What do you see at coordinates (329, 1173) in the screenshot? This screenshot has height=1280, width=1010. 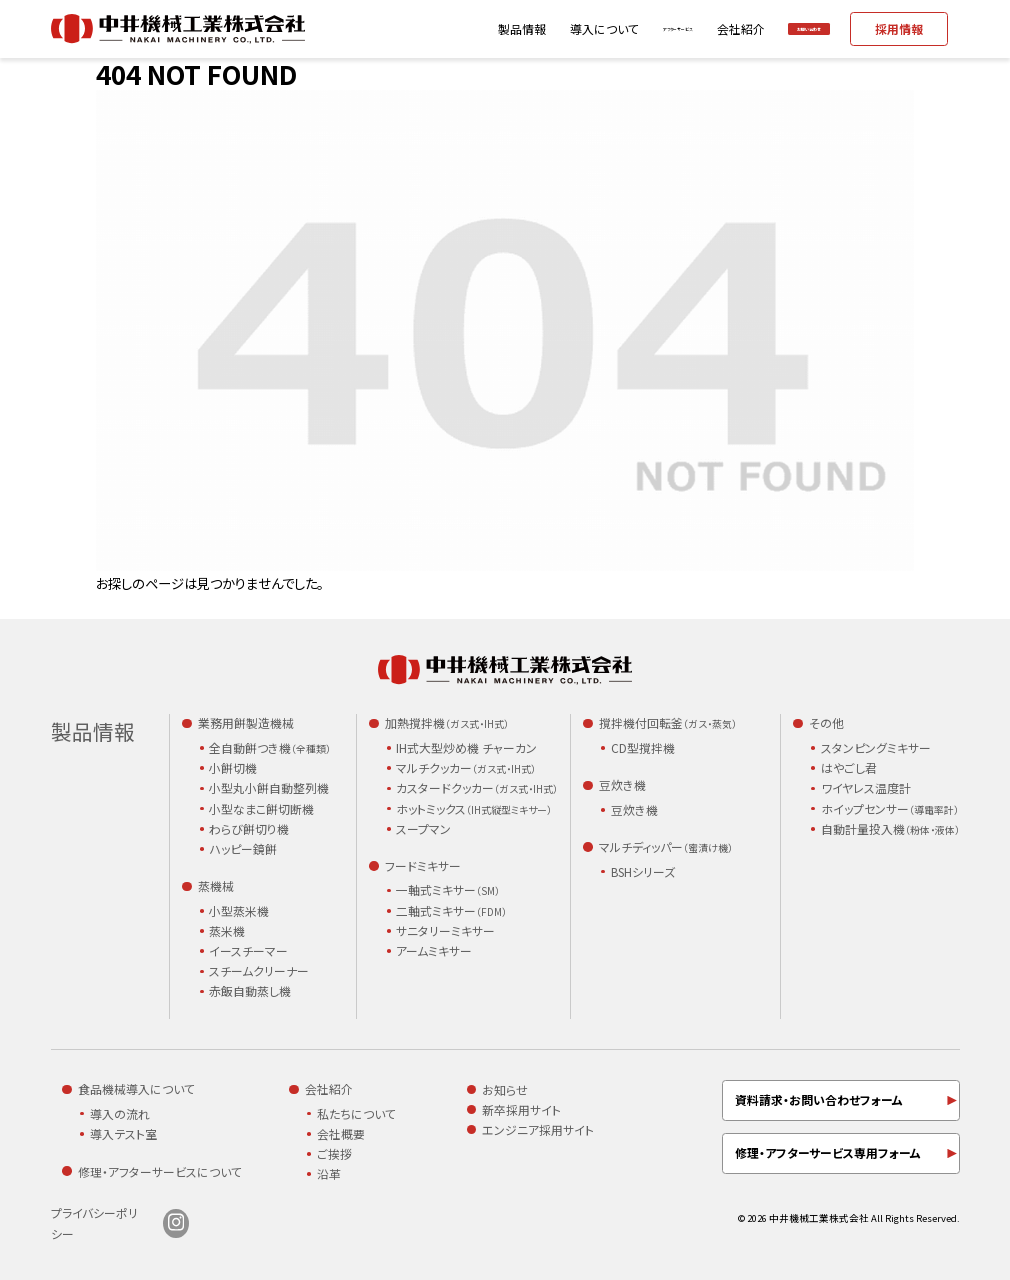 I see `沿革` at bounding box center [329, 1173].